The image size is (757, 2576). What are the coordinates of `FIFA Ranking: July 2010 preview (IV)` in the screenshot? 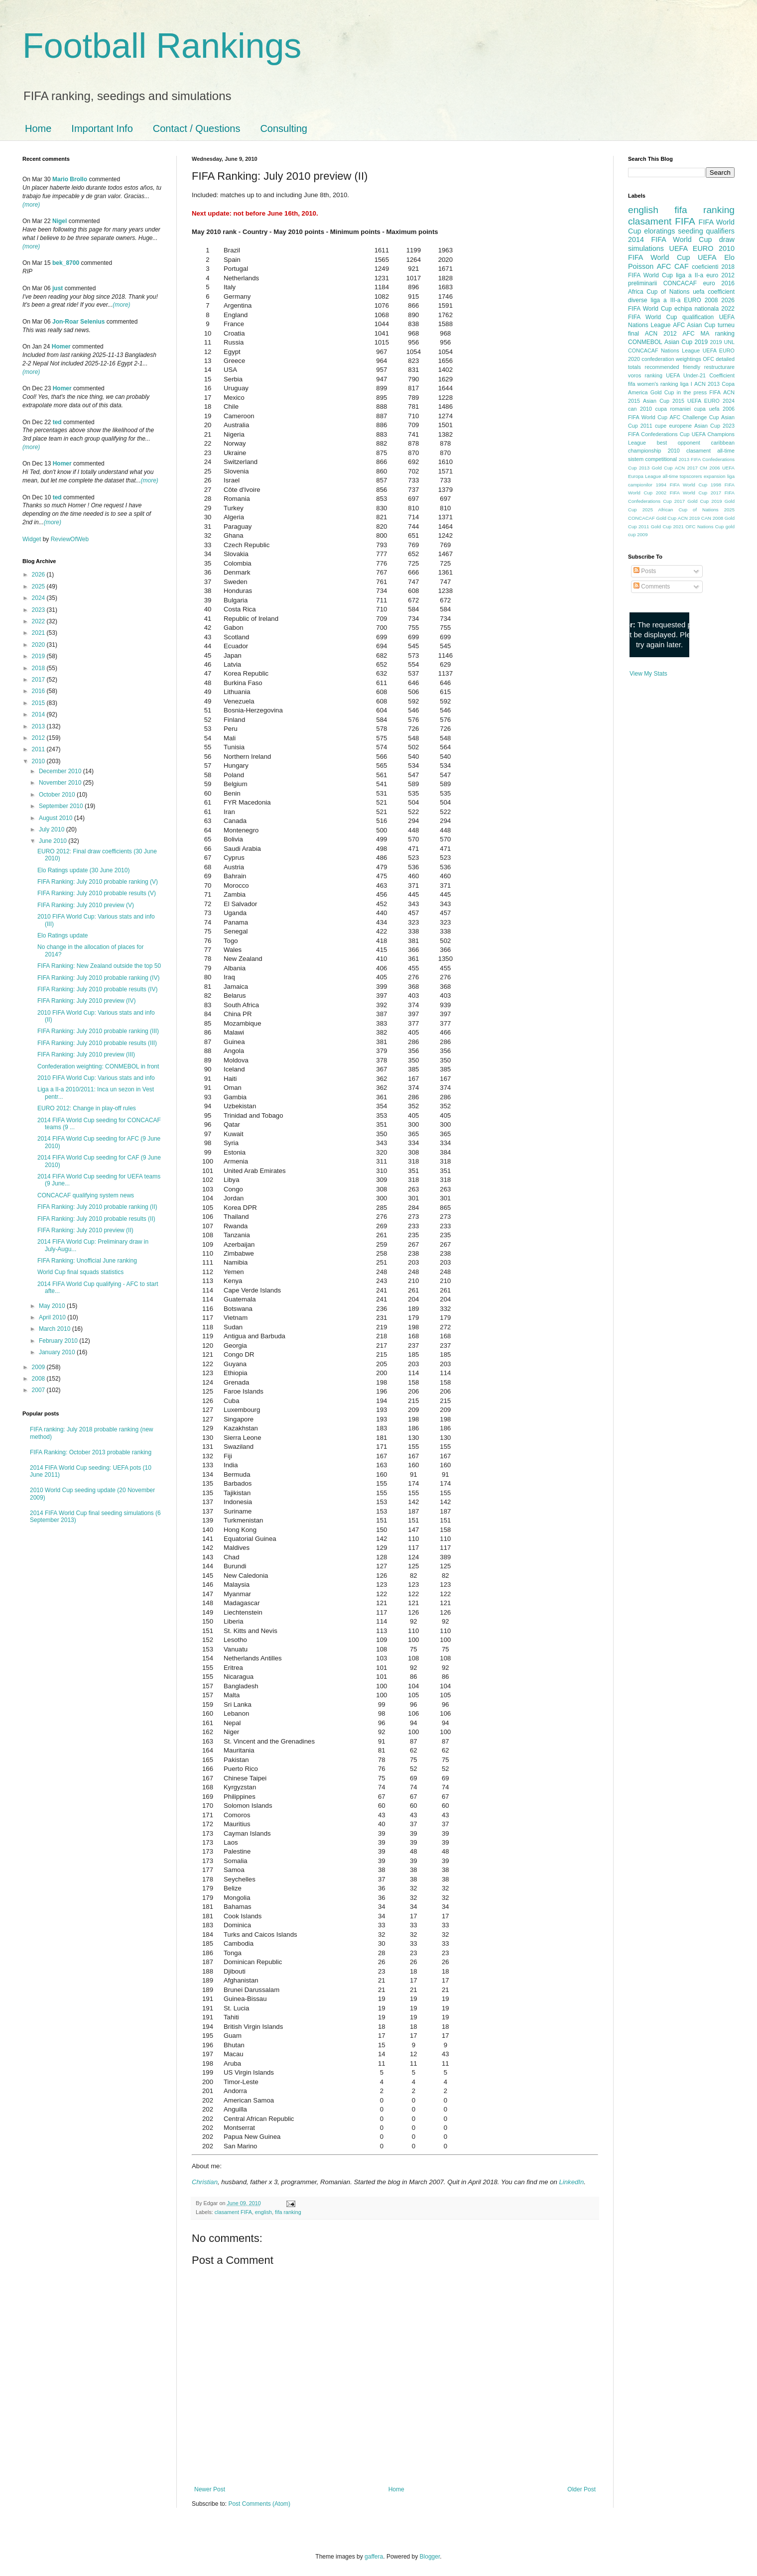 It's located at (86, 1000).